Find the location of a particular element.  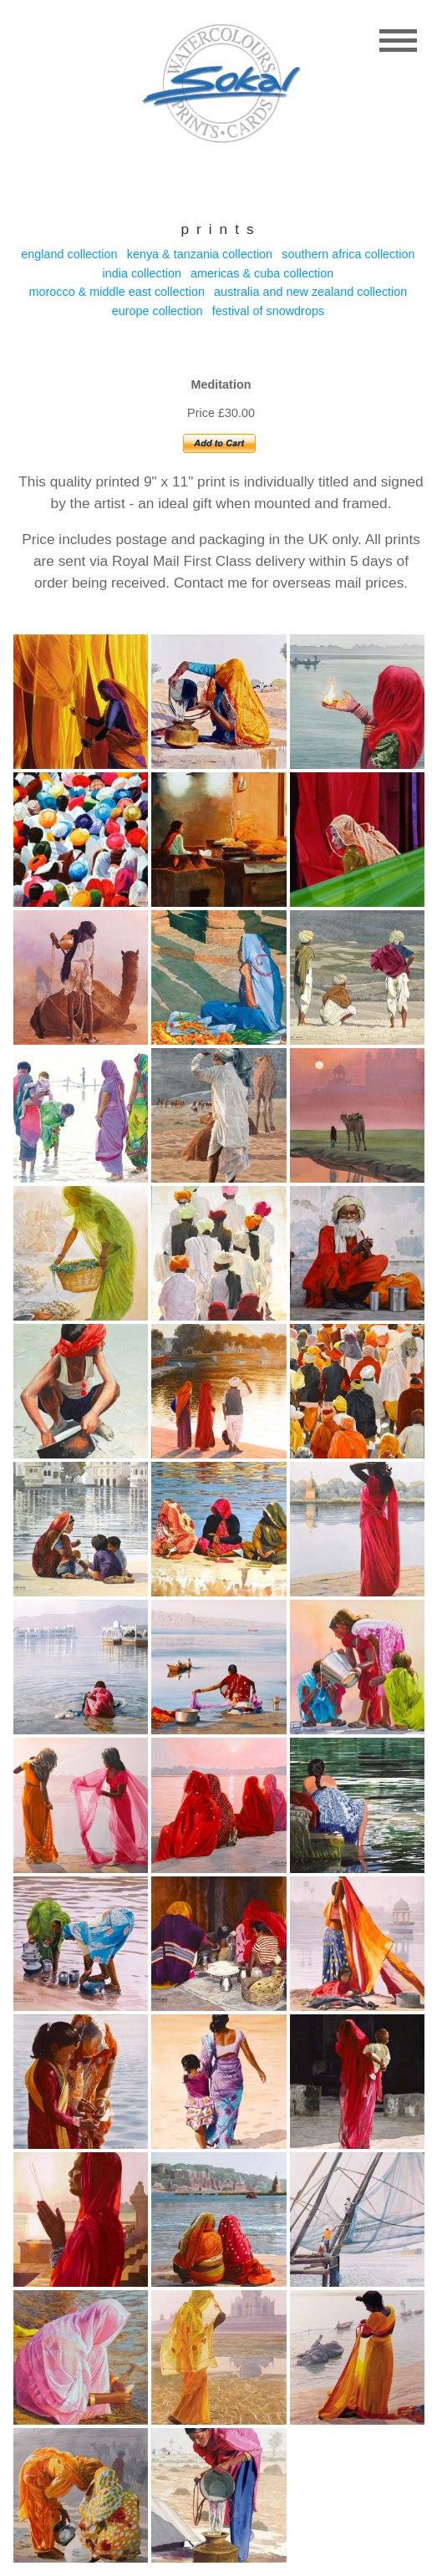

Festival of Snowdrops is located at coordinates (268, 311).